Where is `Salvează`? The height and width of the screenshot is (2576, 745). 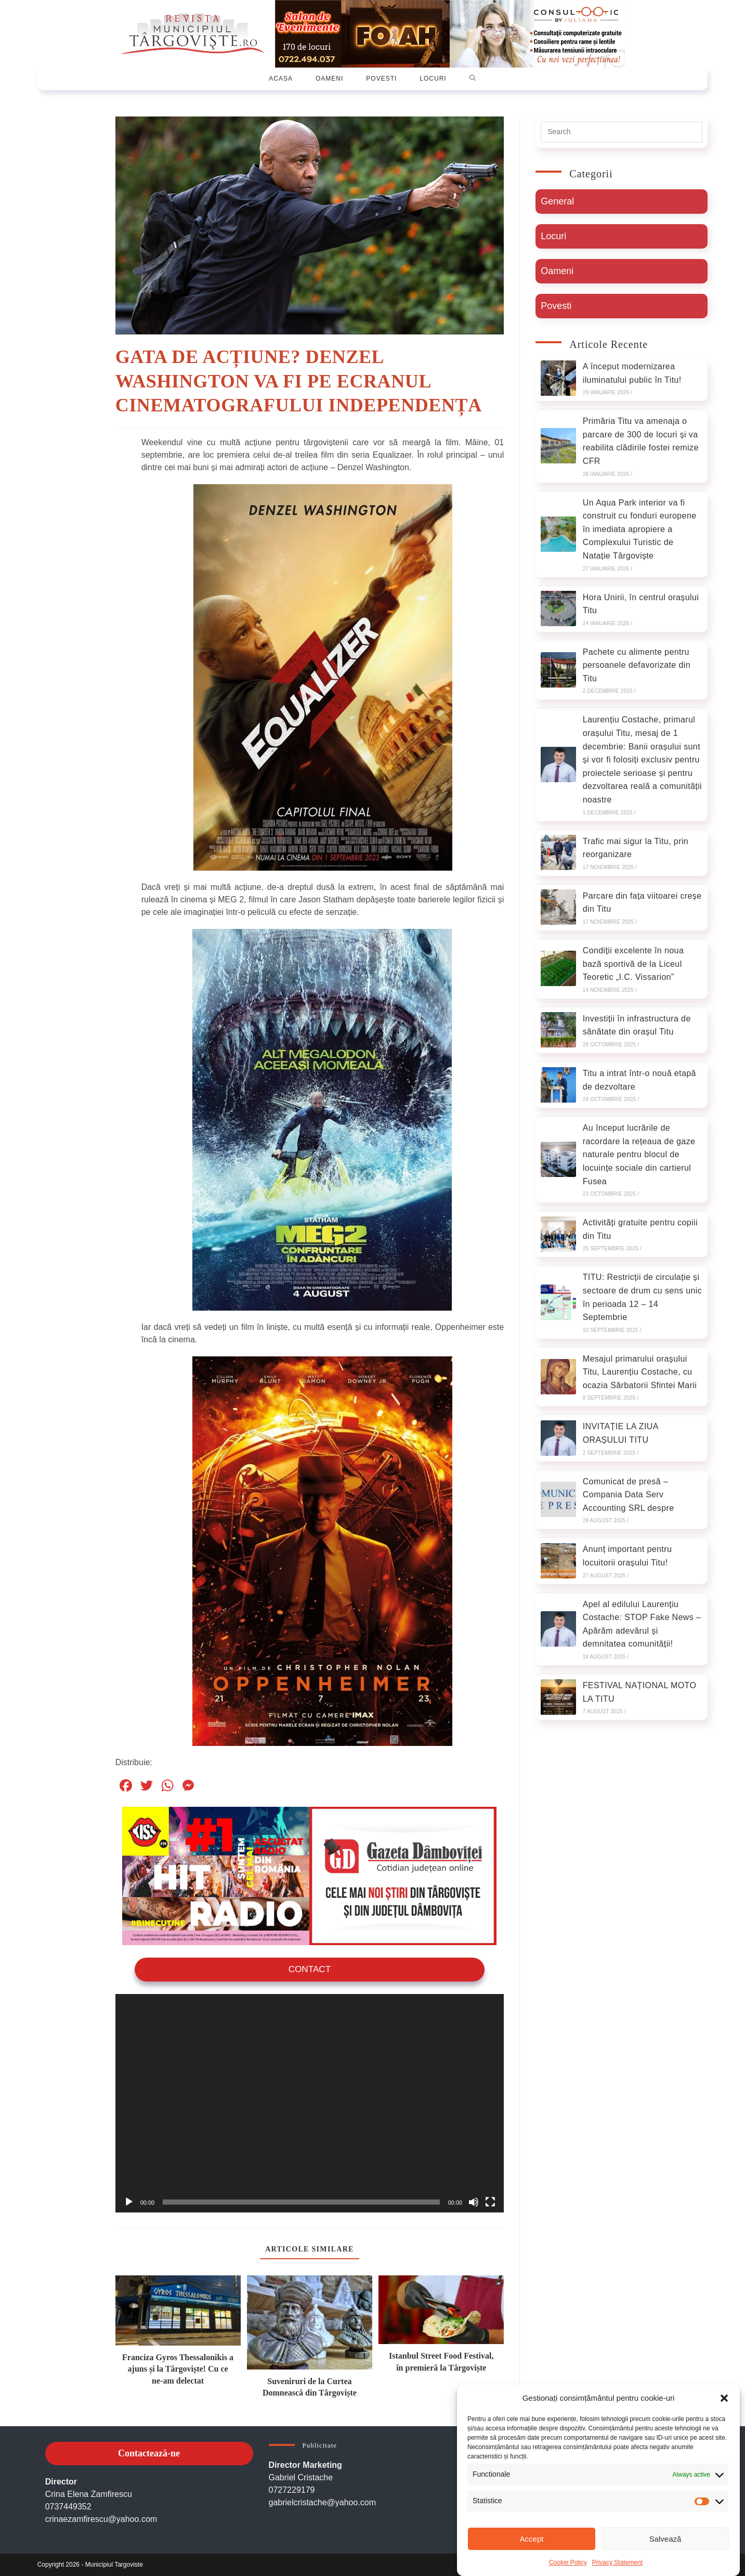 Salvează is located at coordinates (665, 2538).